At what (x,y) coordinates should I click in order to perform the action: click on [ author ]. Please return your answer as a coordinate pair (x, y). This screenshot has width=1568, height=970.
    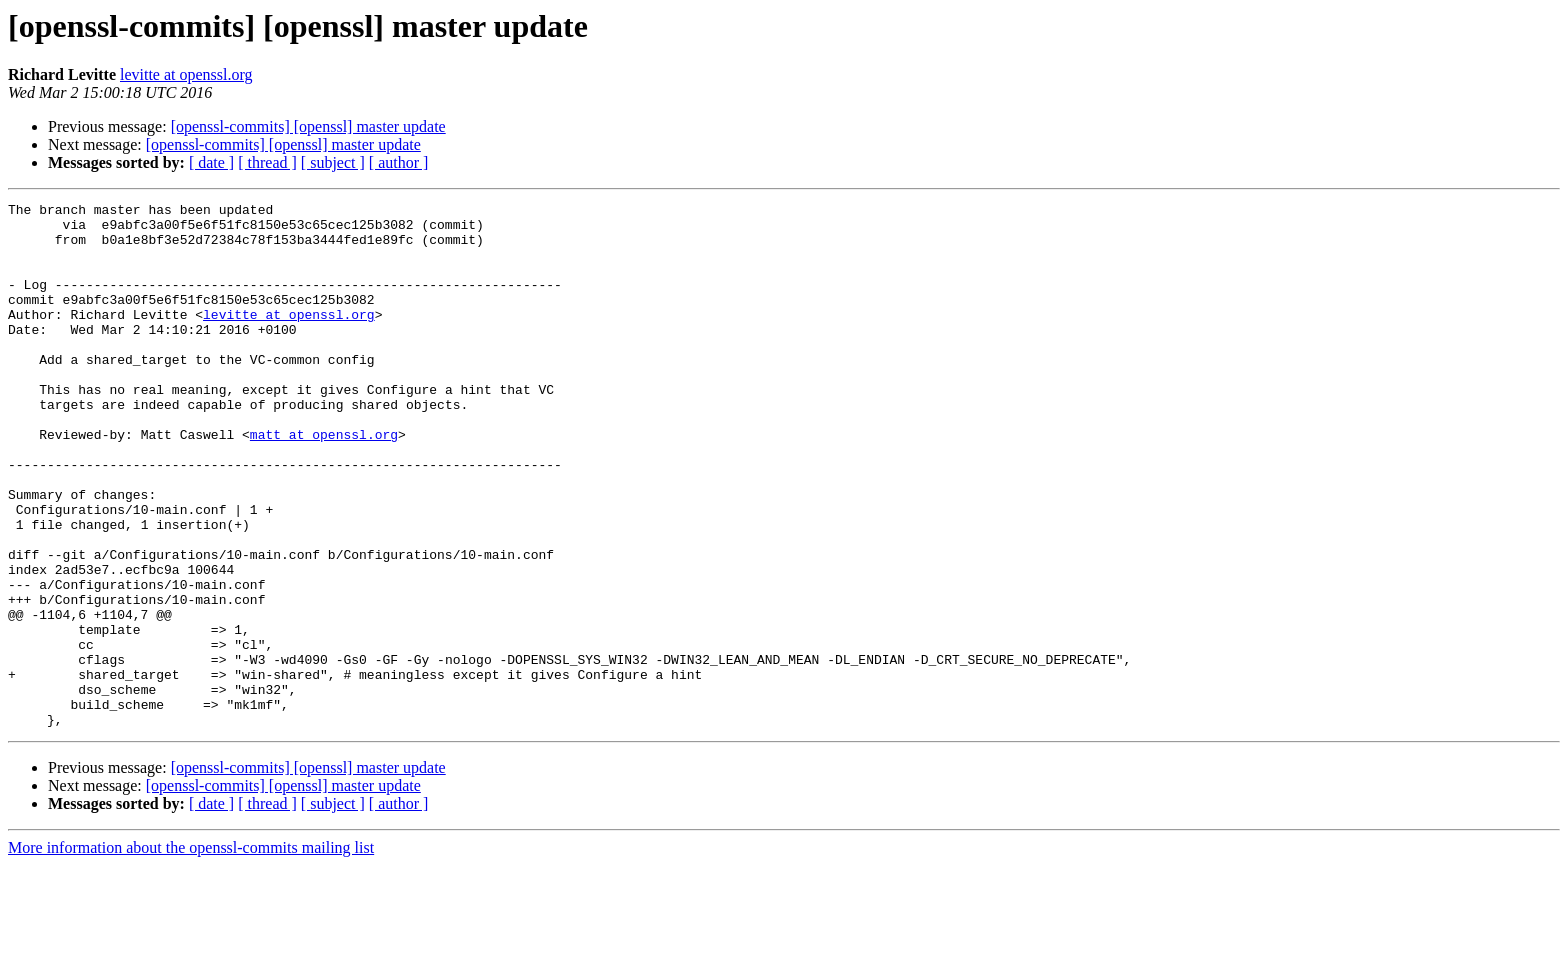
    Looking at the image, I should click on (399, 162).